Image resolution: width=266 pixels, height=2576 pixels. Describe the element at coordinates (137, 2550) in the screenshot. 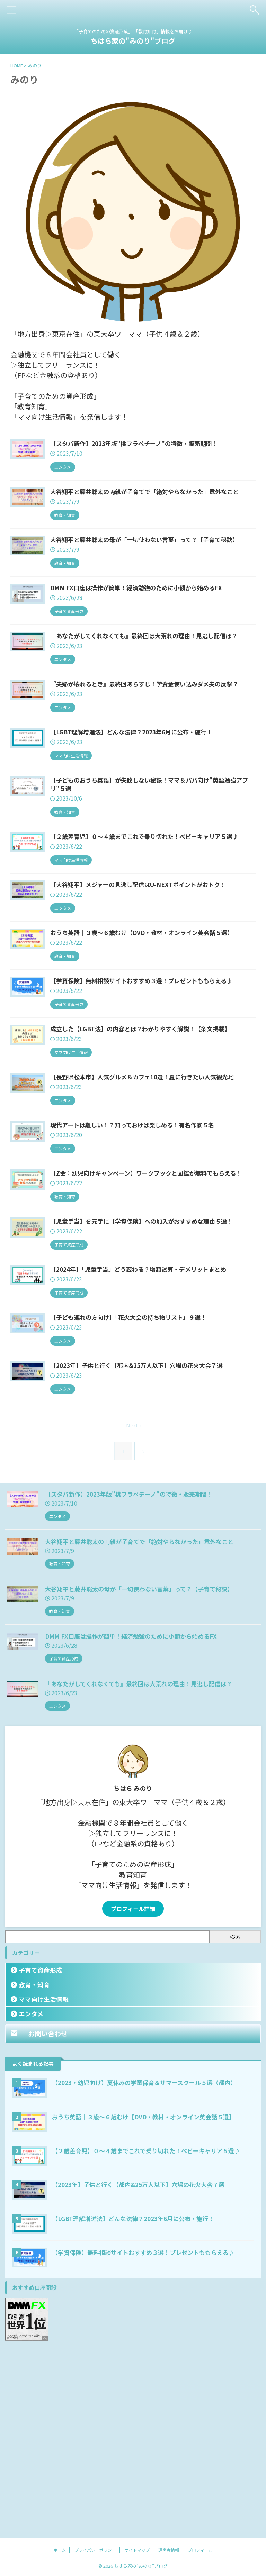

I see `サイトマップ` at that location.